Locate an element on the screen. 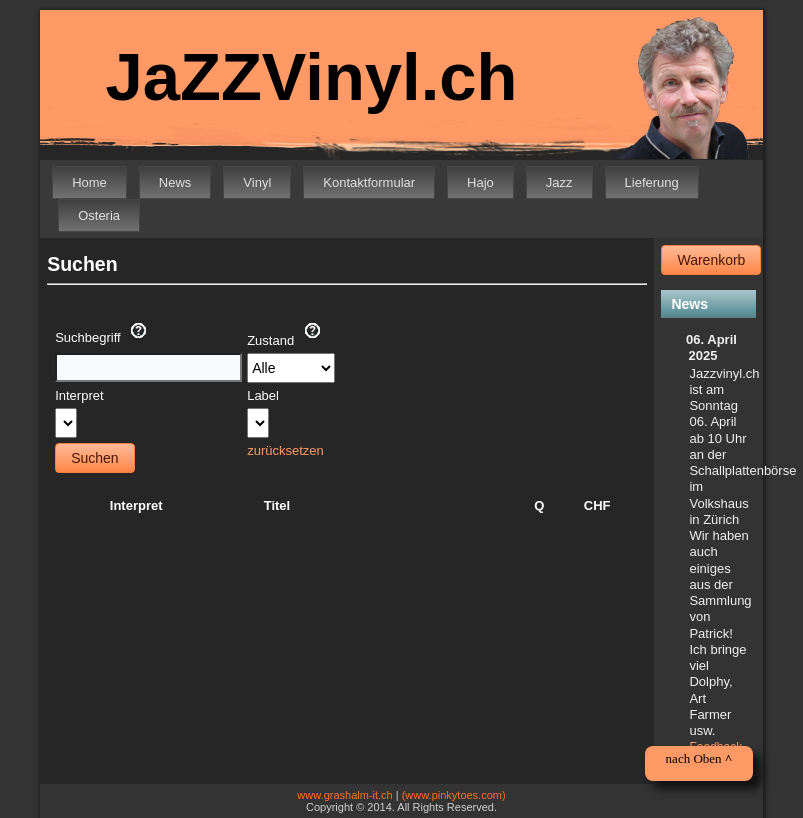 The width and height of the screenshot is (803, 818). Home is located at coordinates (89, 182).